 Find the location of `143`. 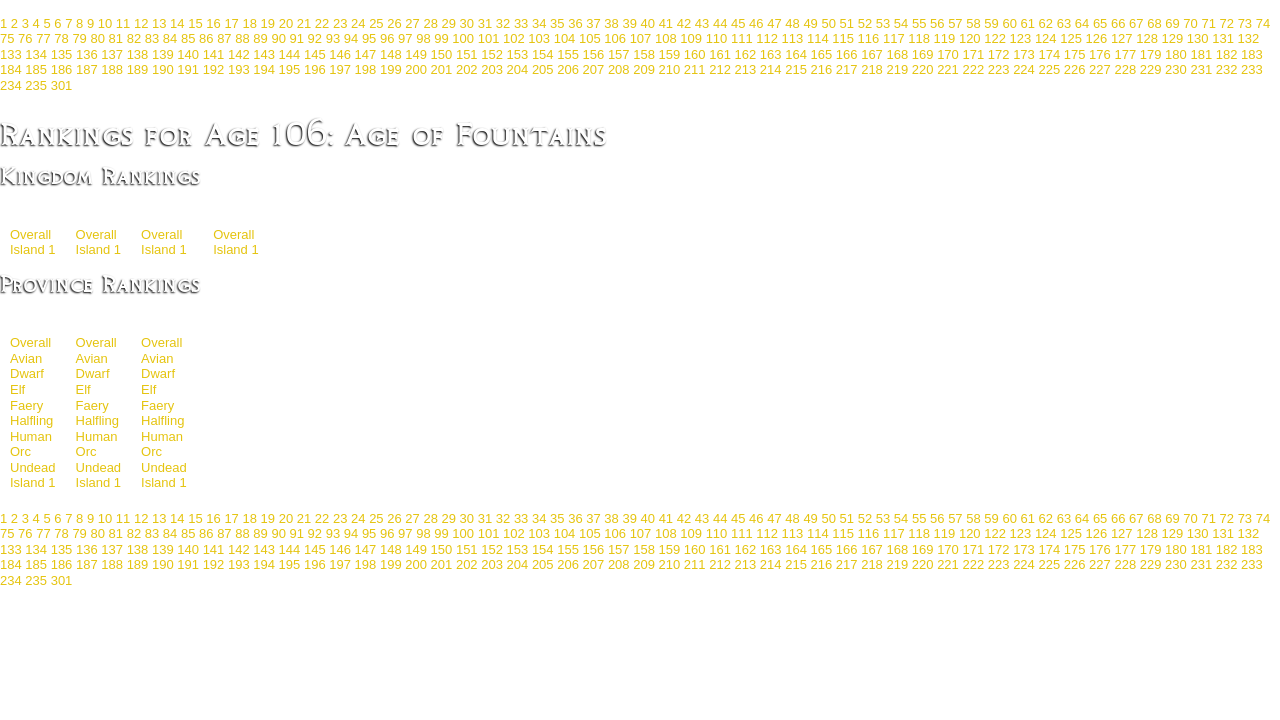

143 is located at coordinates (264, 54).